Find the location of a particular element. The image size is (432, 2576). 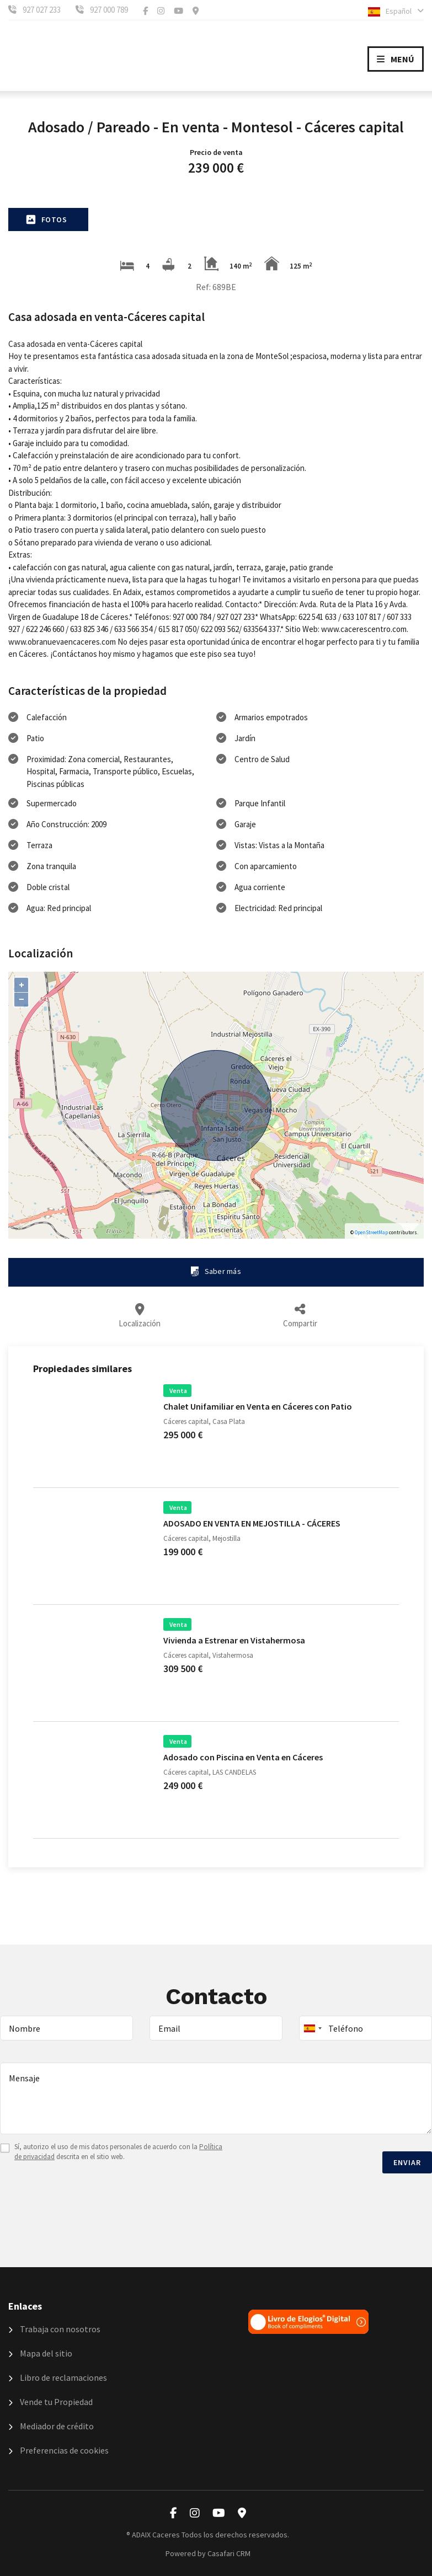

Saber más is located at coordinates (216, 1271).